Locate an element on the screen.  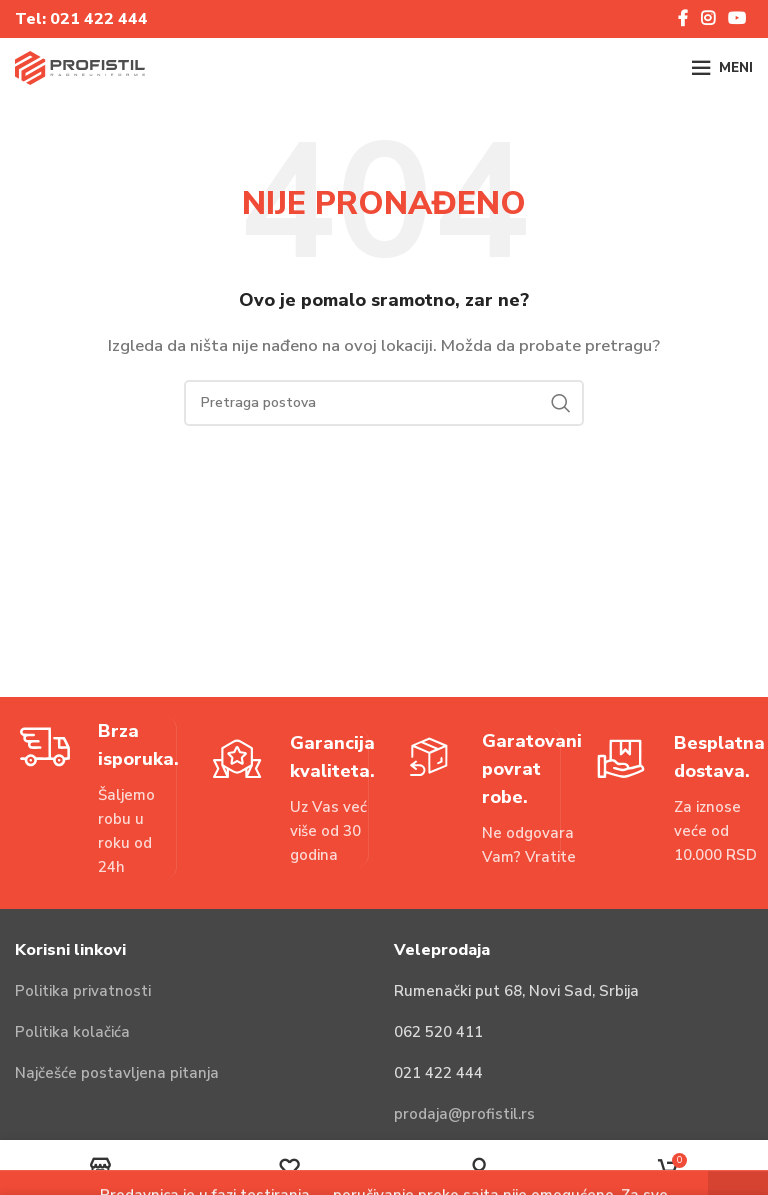
021 422 44 is located at coordinates (94, 19).